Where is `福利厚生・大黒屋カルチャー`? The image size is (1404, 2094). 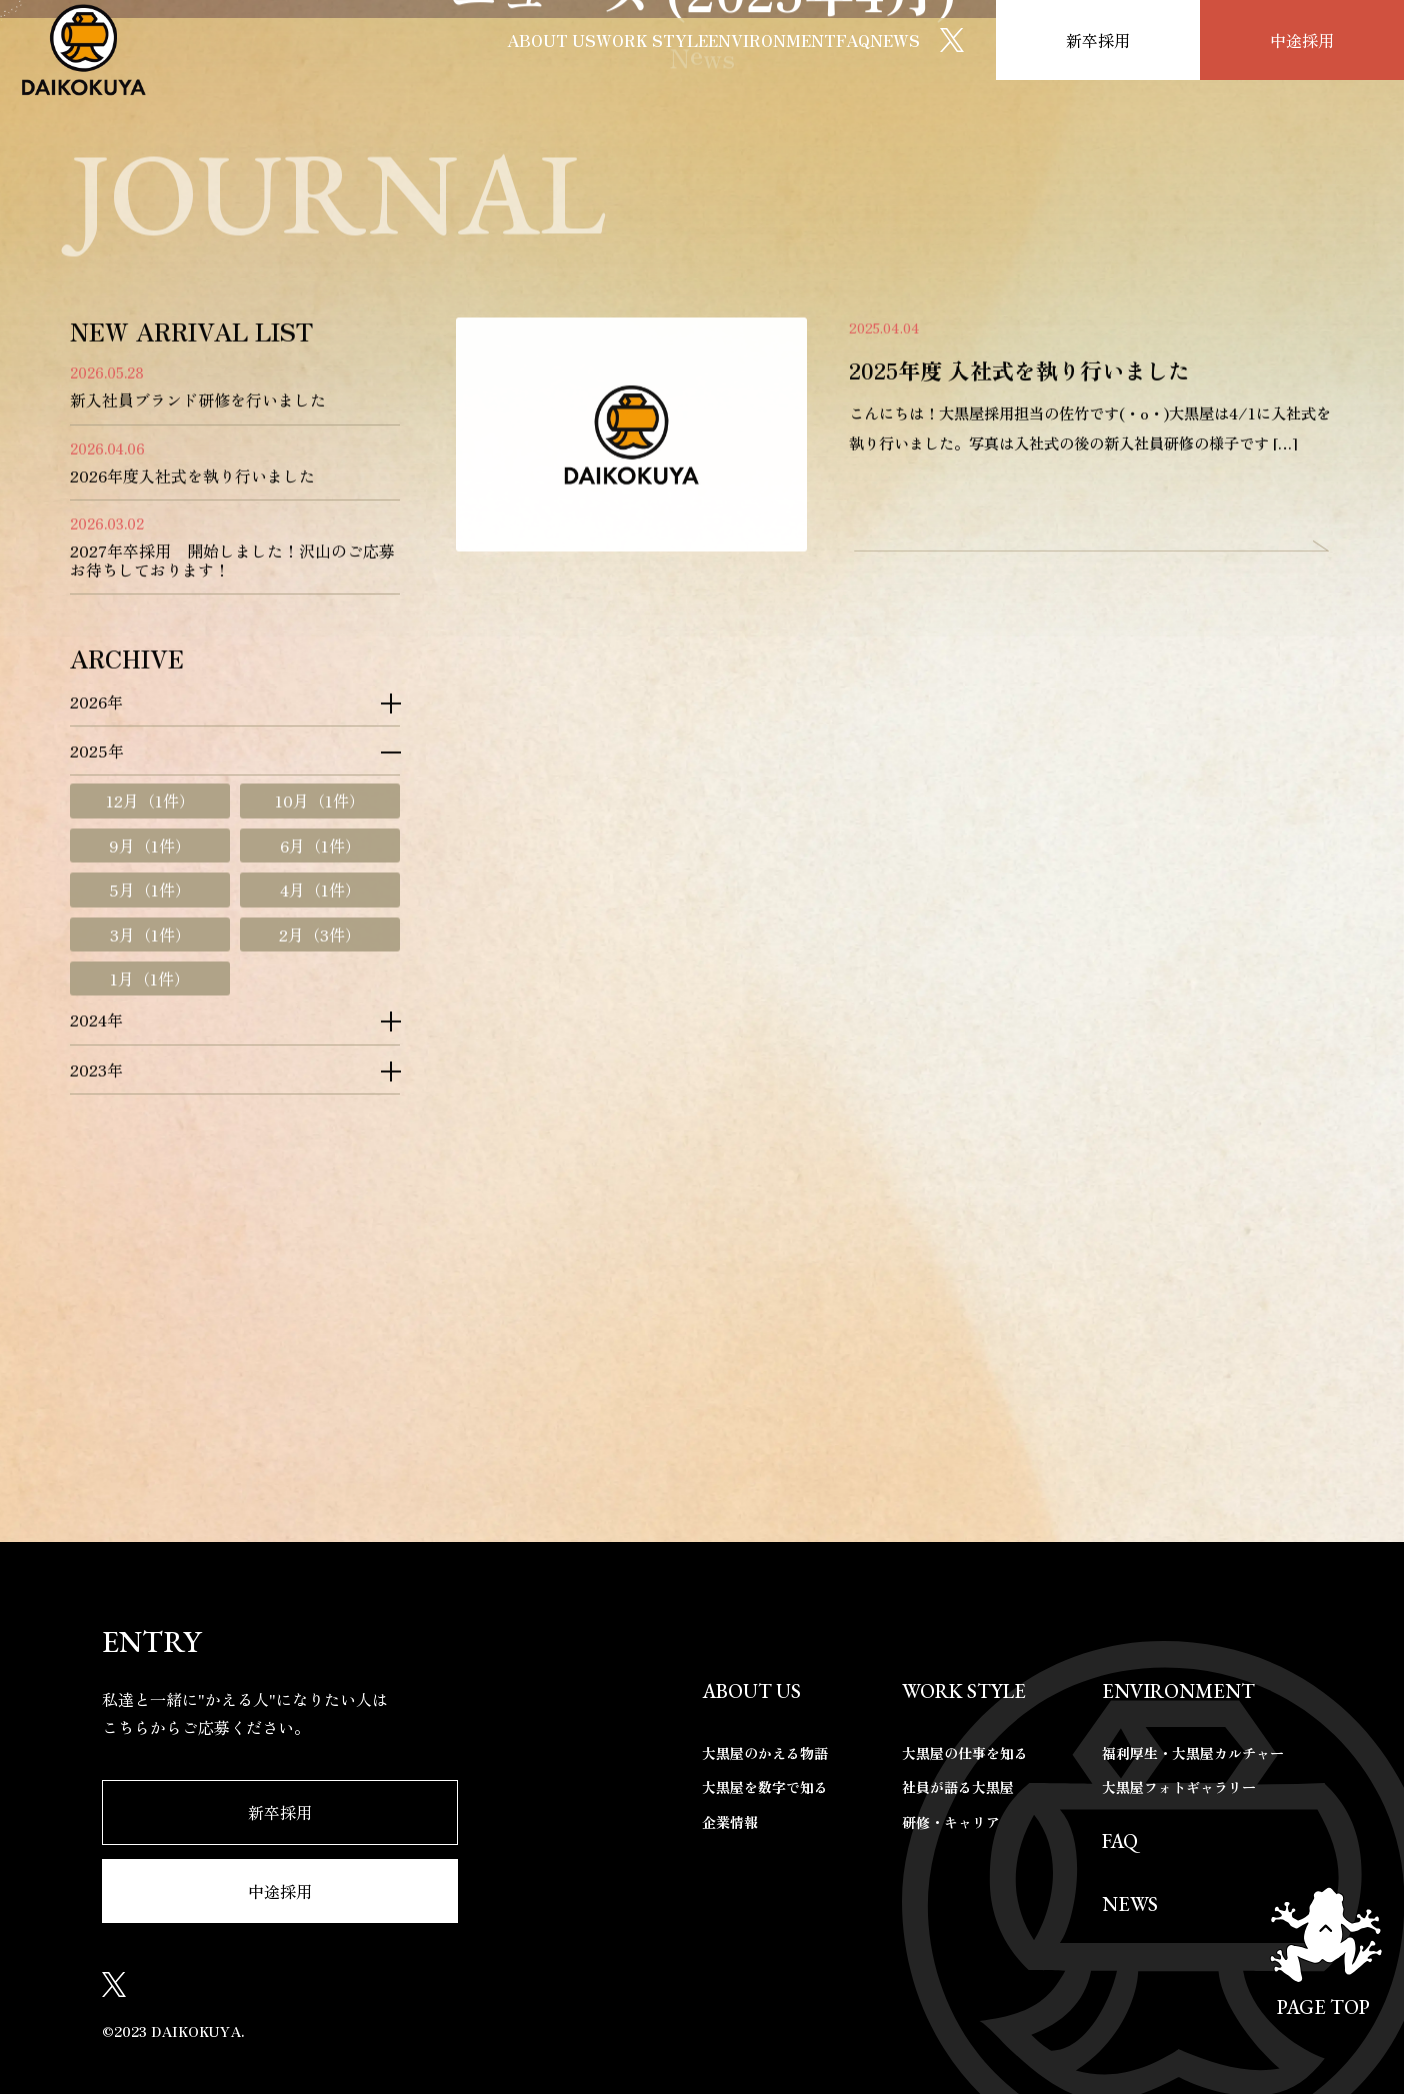
福利厚生・大黒屋カルチャー is located at coordinates (1193, 1753).